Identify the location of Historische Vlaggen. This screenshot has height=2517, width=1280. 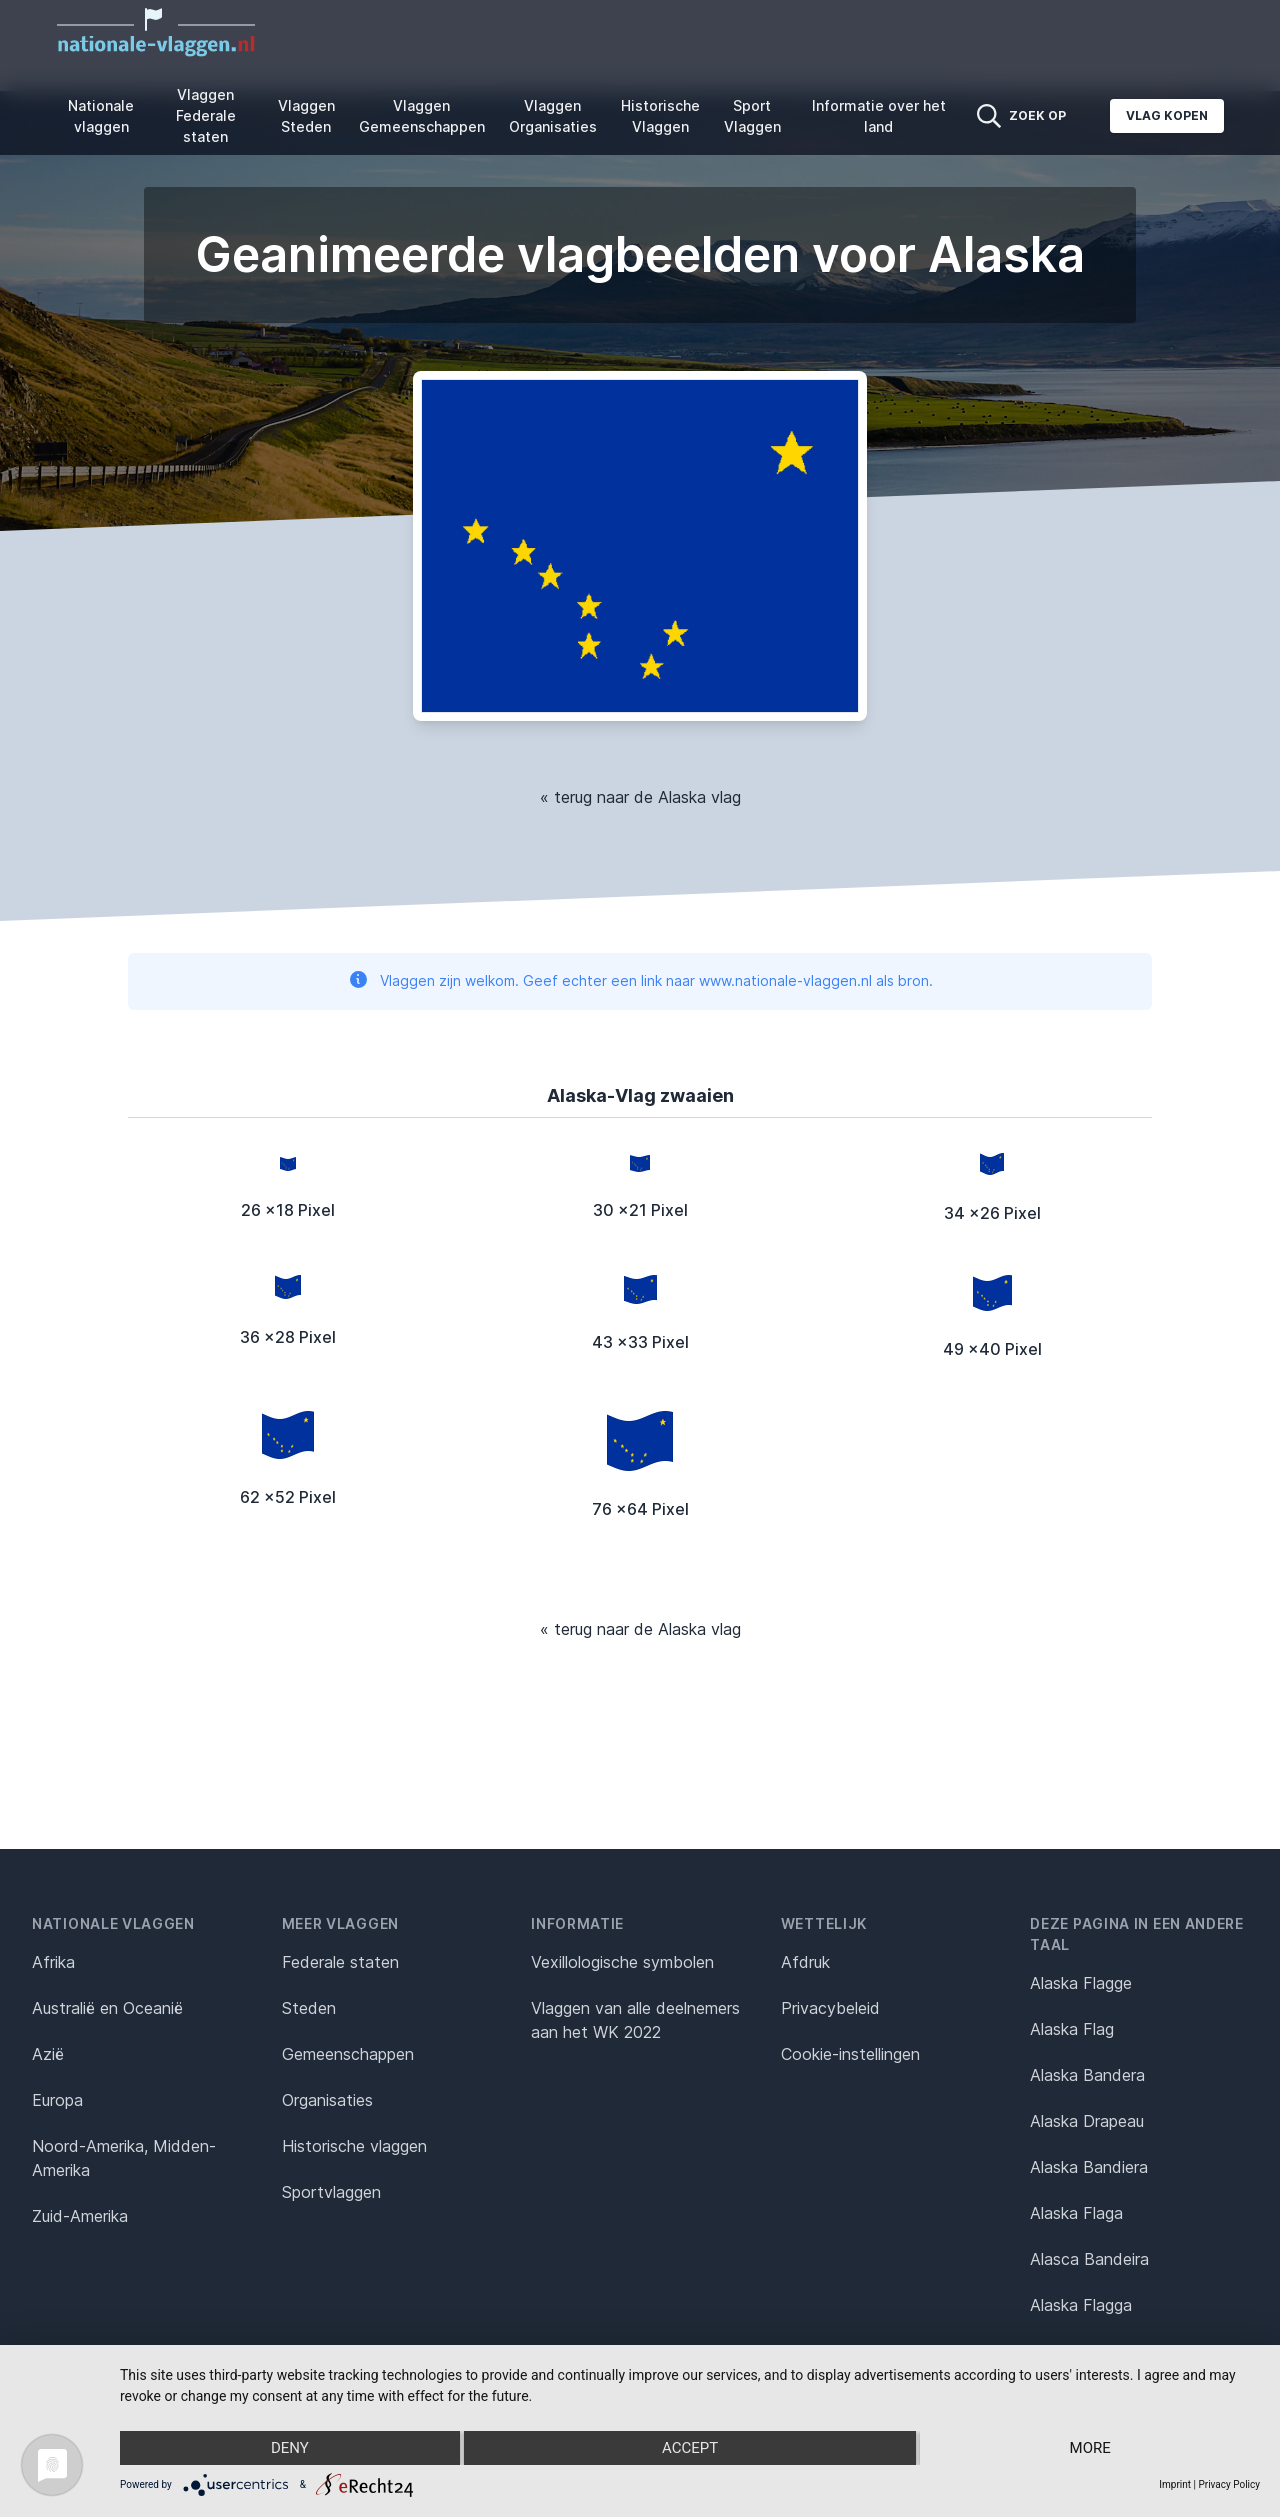
(660, 116).